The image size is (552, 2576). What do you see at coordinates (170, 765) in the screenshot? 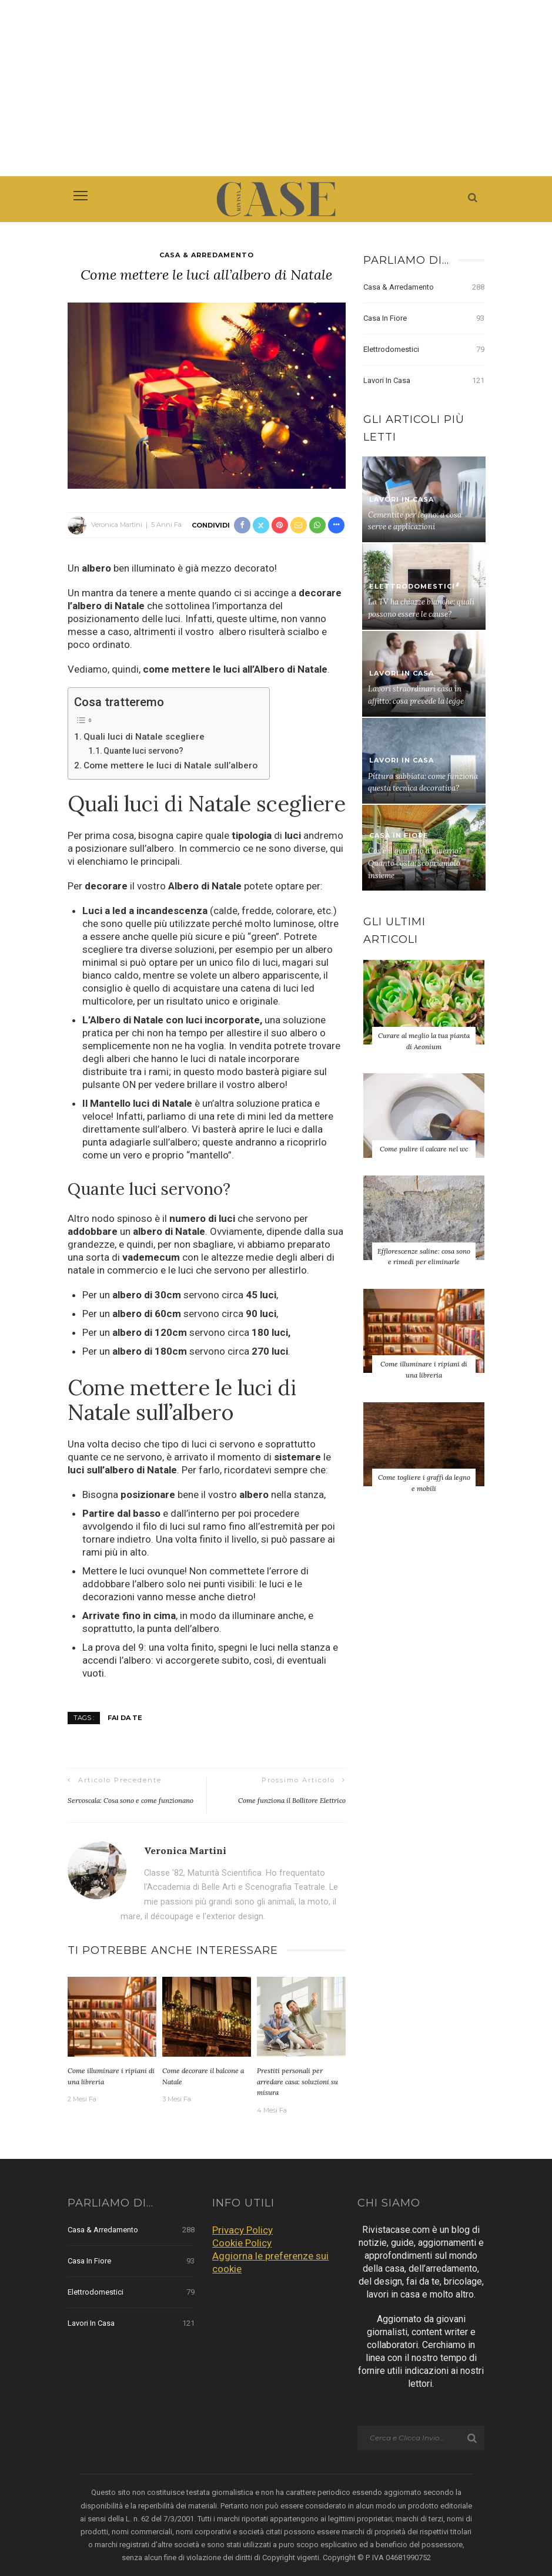
I see `Come mettere le luci di Natale sull’albero` at bounding box center [170, 765].